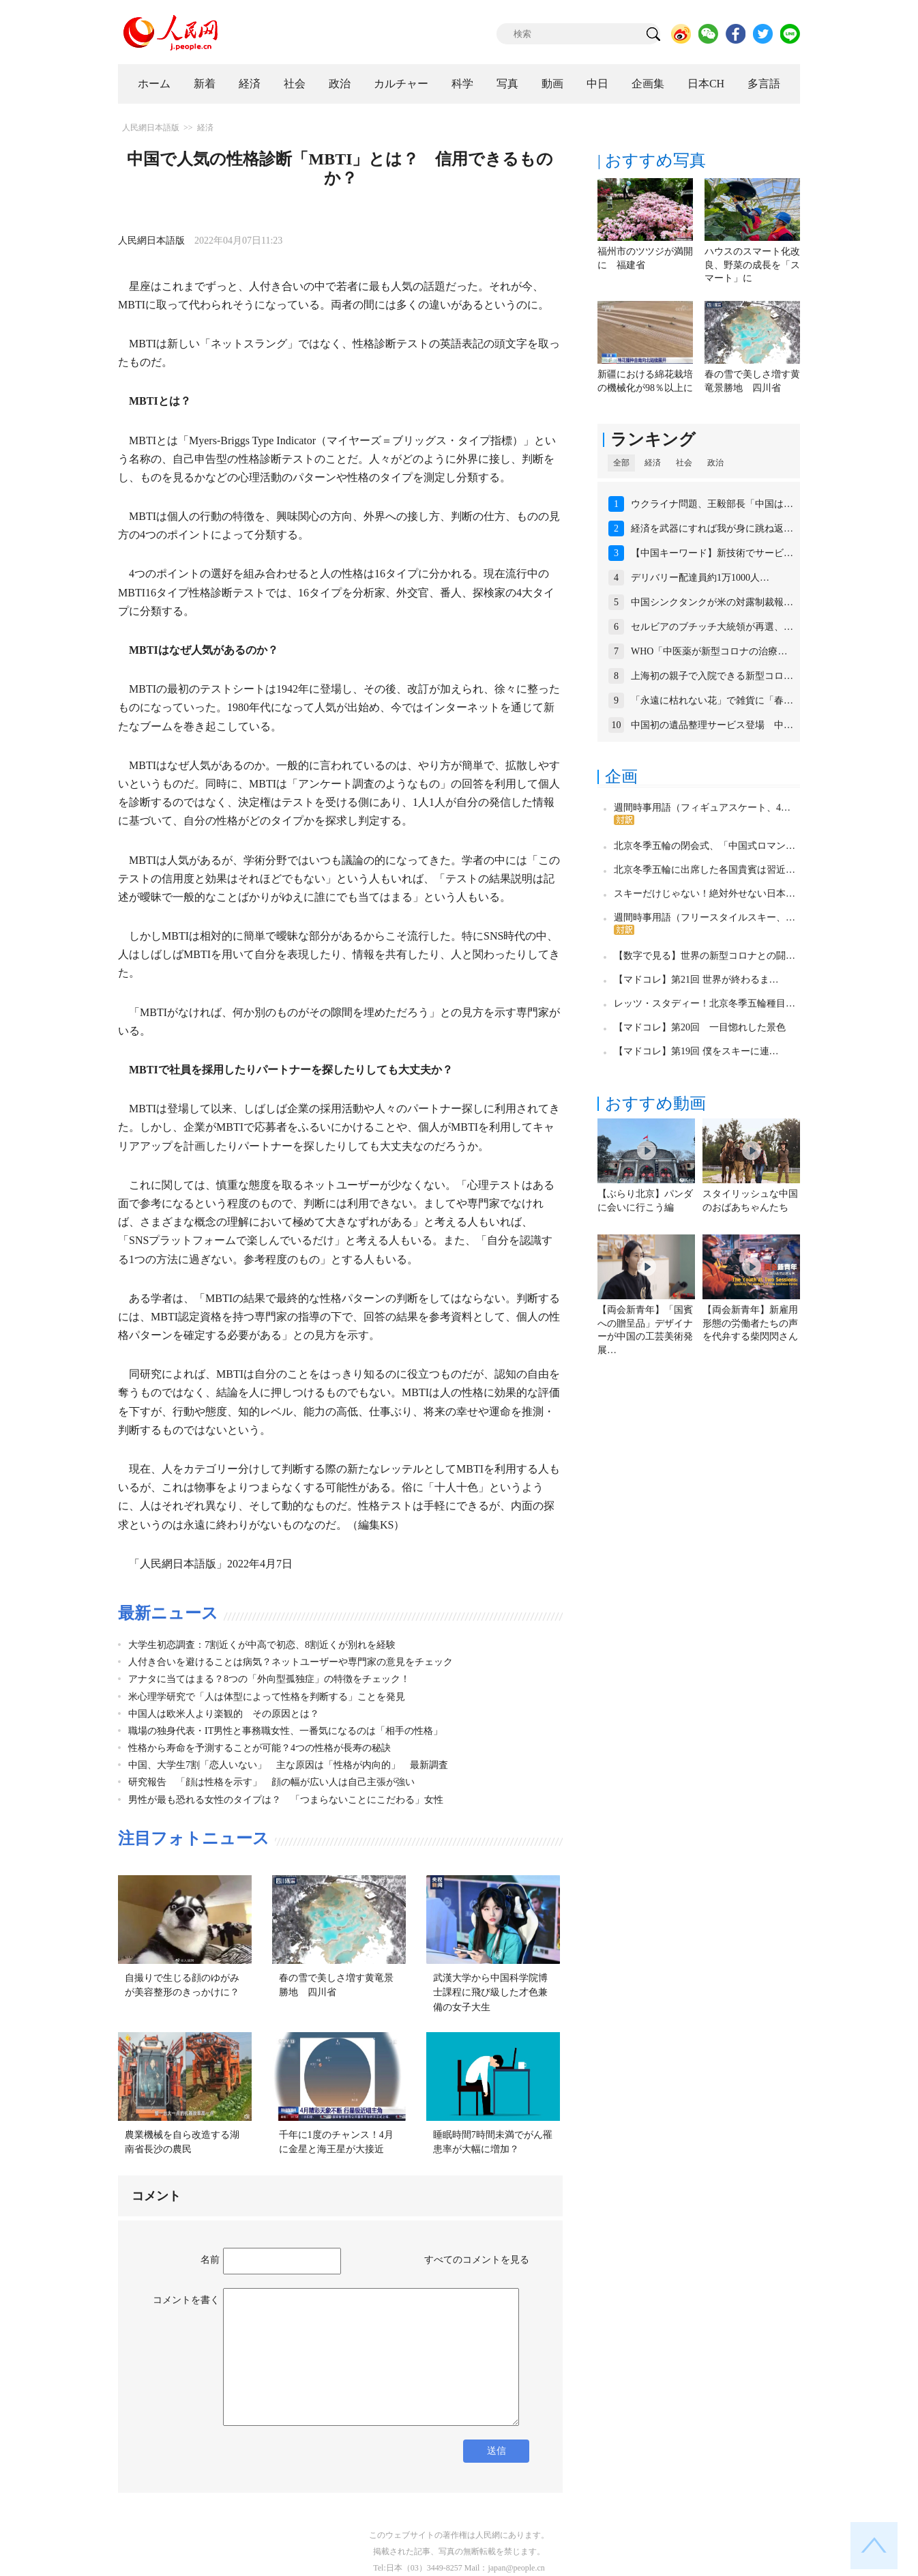 Image resolution: width=918 pixels, height=2576 pixels. Describe the element at coordinates (154, 83) in the screenshot. I see `ホーム` at that location.